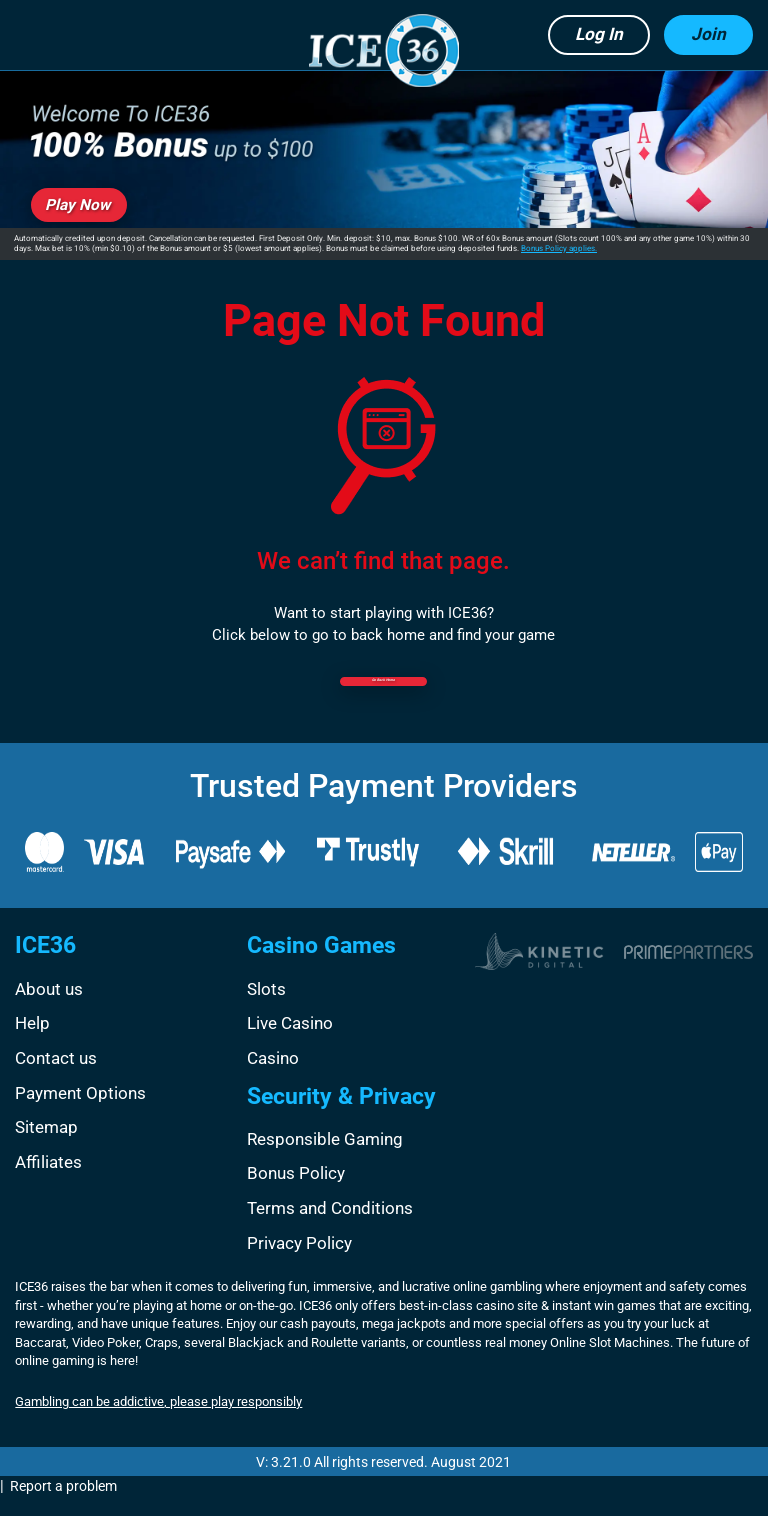 This screenshot has width=768, height=1516. What do you see at coordinates (325, 1157) in the screenshot?
I see `Responsible Gaming` at bounding box center [325, 1157].